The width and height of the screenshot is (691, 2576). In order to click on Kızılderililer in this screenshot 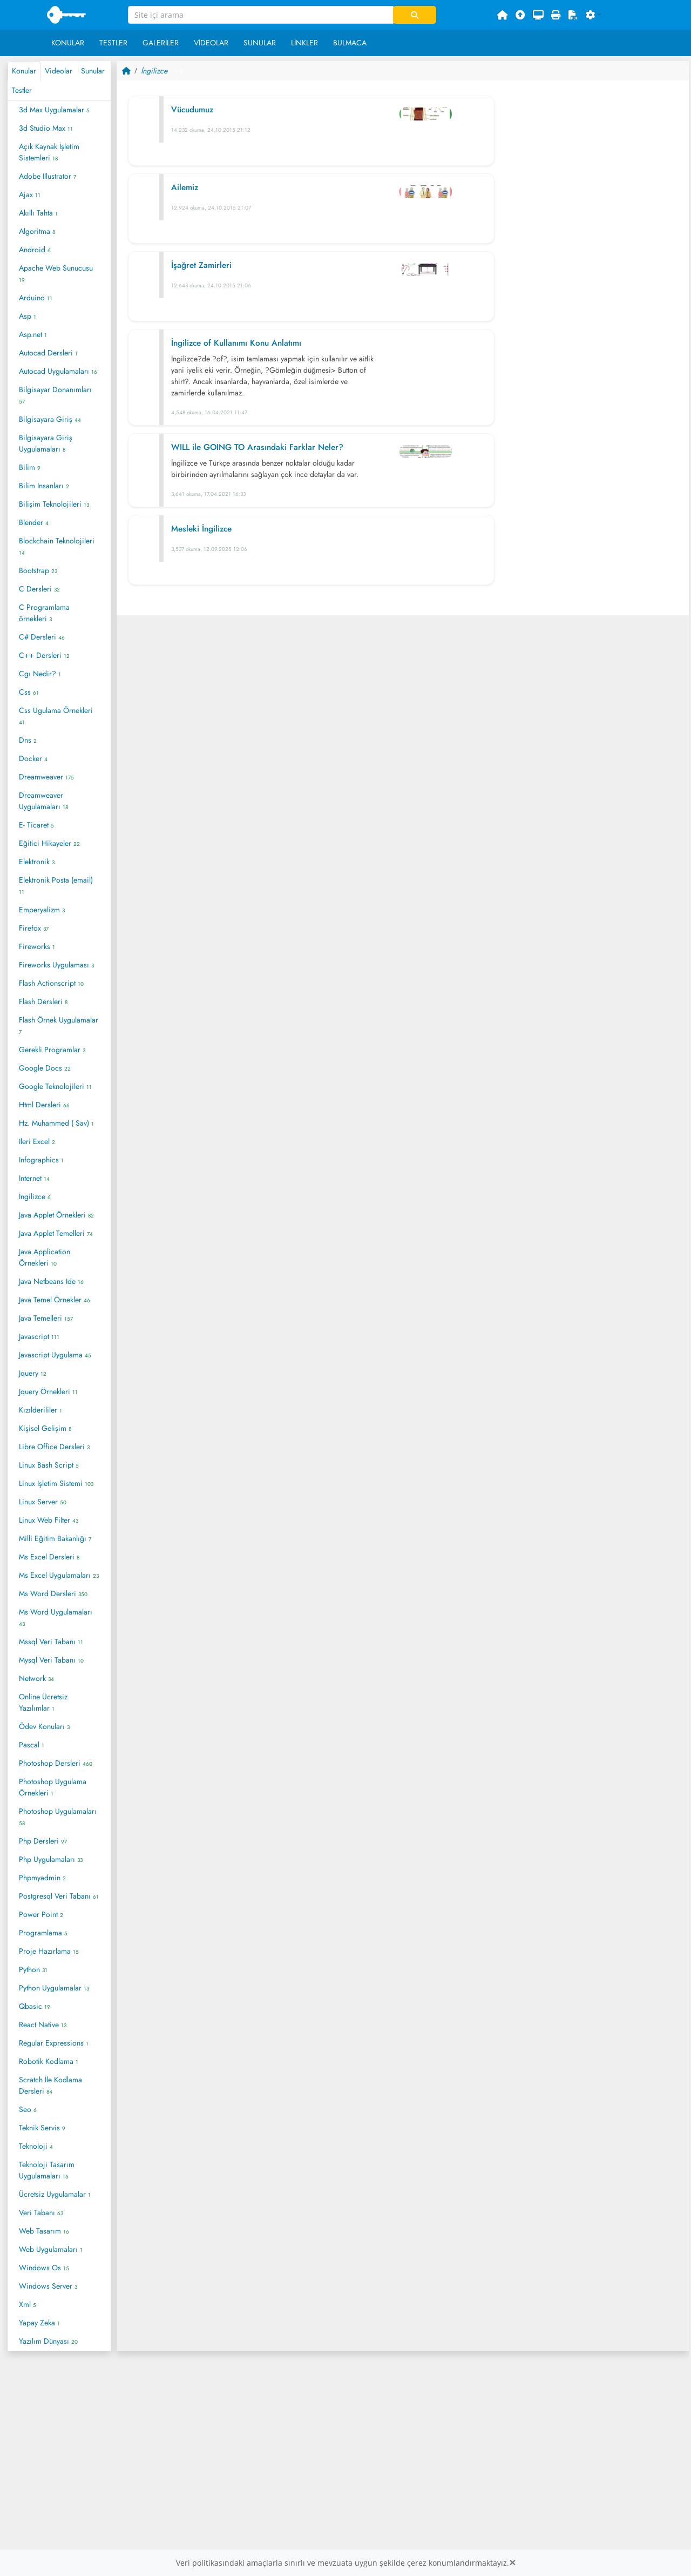, I will do `click(40, 1409)`.